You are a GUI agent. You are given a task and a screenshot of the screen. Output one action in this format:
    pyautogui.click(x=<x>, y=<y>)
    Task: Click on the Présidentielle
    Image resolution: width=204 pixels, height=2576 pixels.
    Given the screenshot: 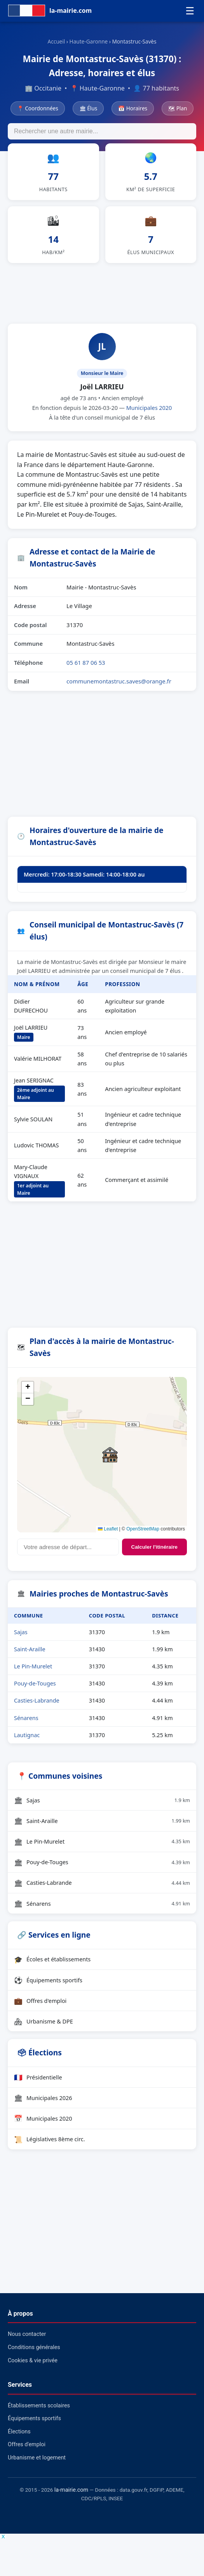 What is the action you would take?
    pyautogui.click(x=38, y=2081)
    